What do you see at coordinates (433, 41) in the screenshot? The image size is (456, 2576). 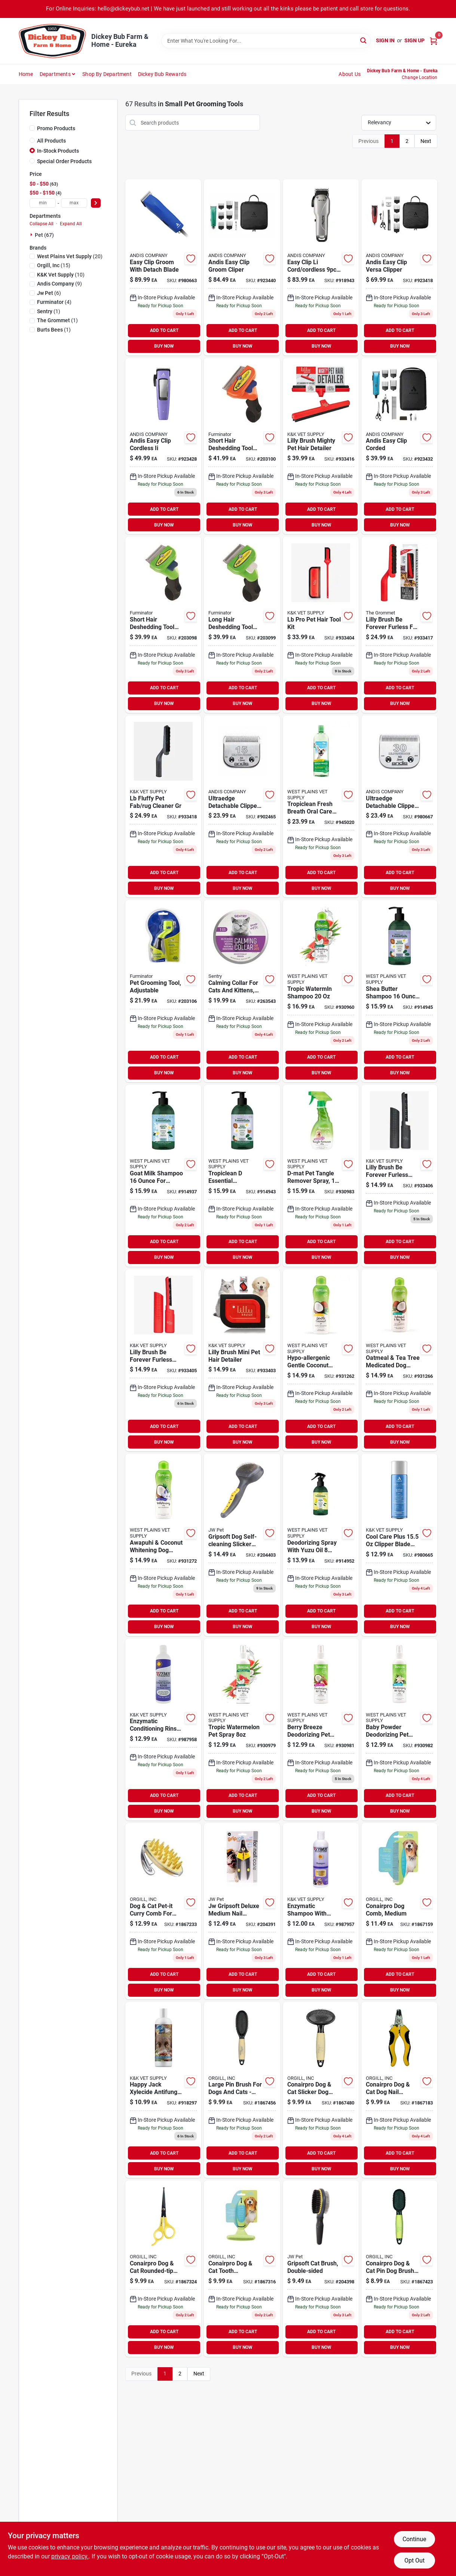 I see `[Cart, 0 Items]` at bounding box center [433, 41].